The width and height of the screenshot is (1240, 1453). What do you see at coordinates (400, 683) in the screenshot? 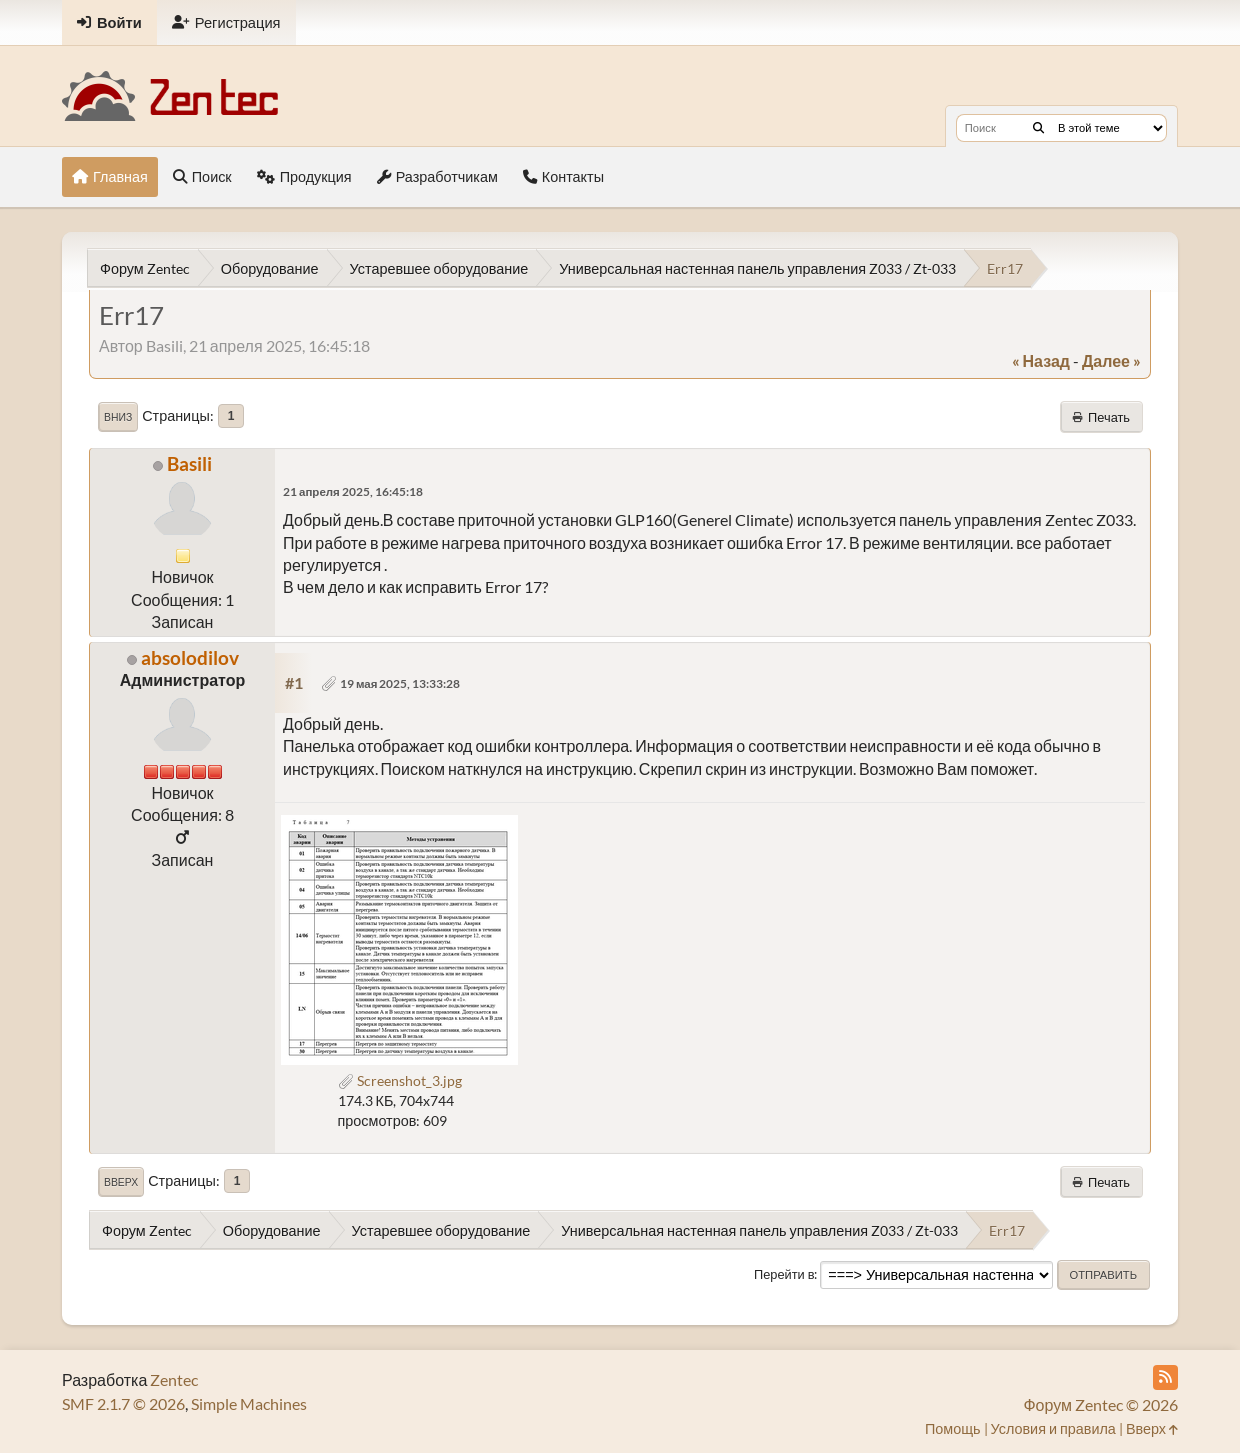
I see `19 мая 2025, 13:33:28` at bounding box center [400, 683].